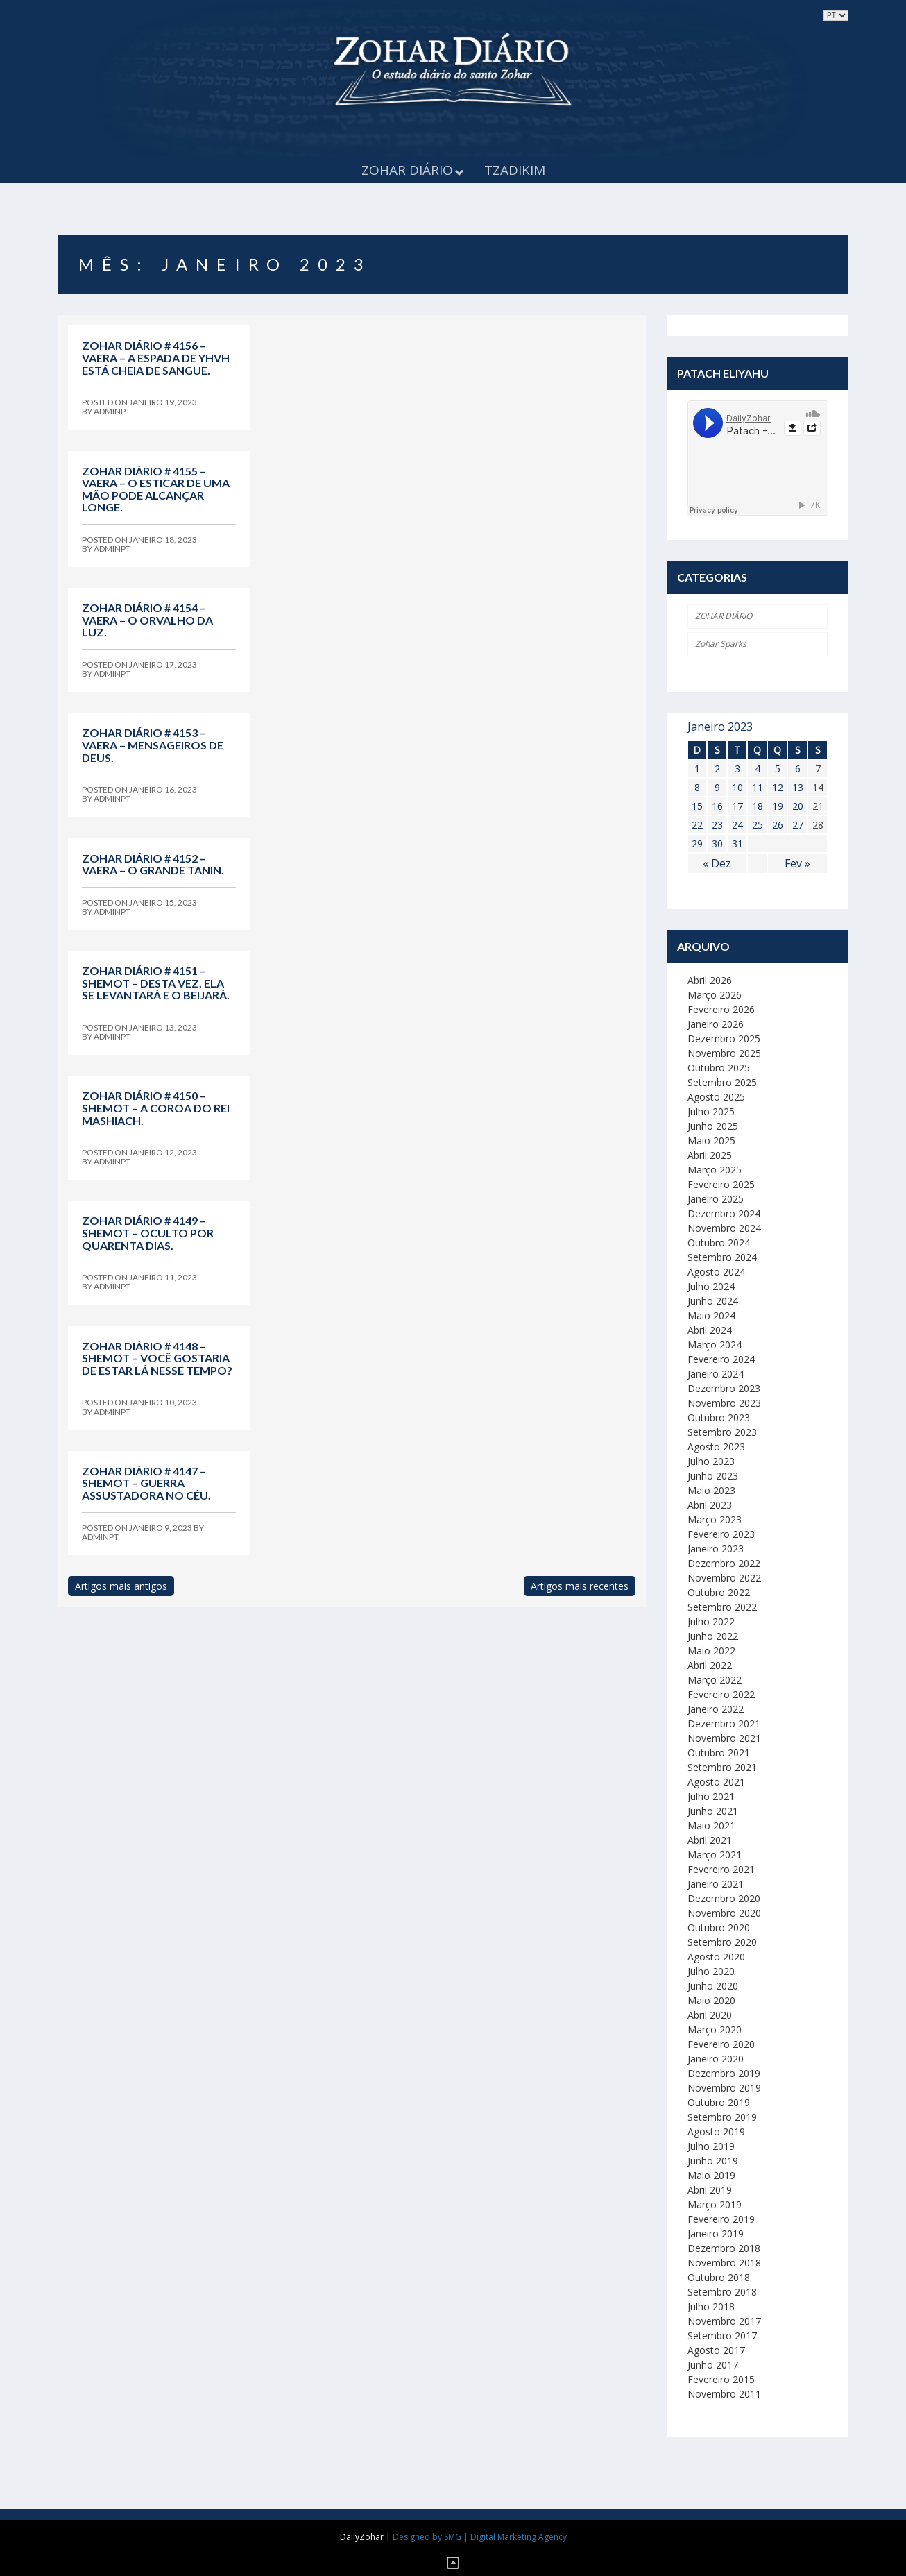  Describe the element at coordinates (716, 1781) in the screenshot. I see `Agosto 2021` at that location.